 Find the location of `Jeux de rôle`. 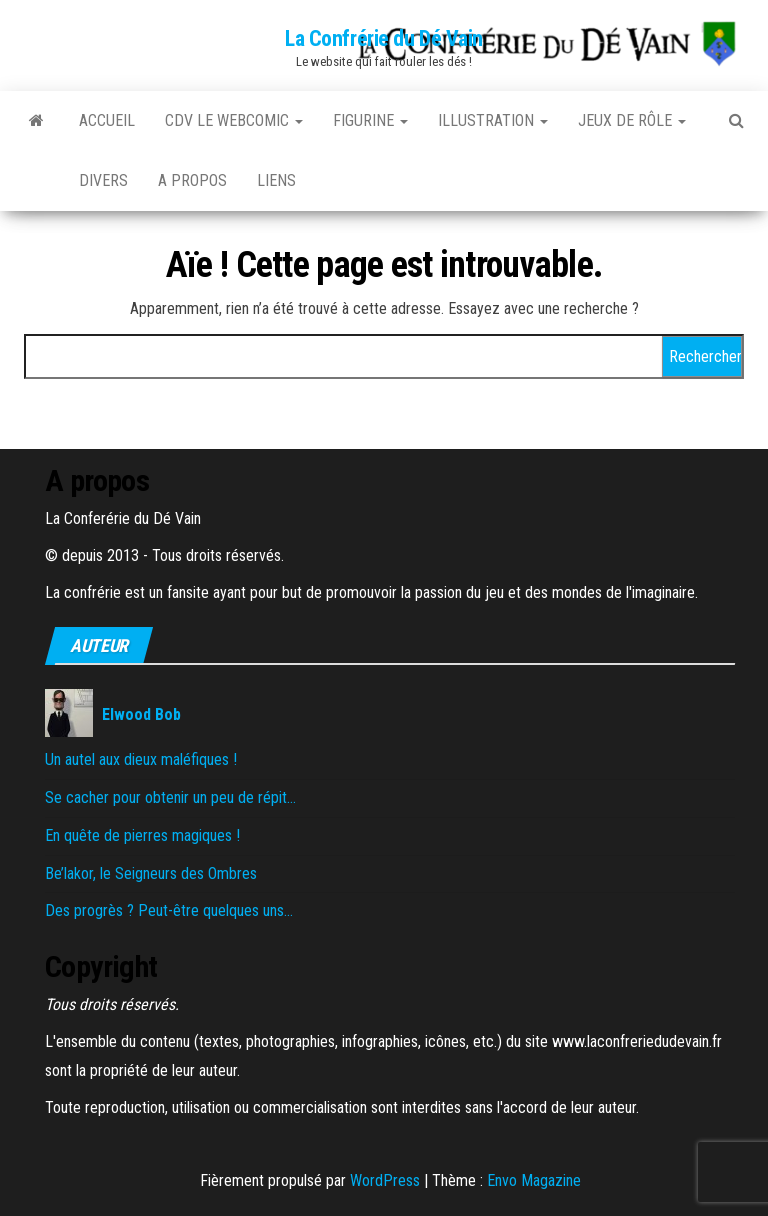

Jeux de rôle is located at coordinates (632, 120).